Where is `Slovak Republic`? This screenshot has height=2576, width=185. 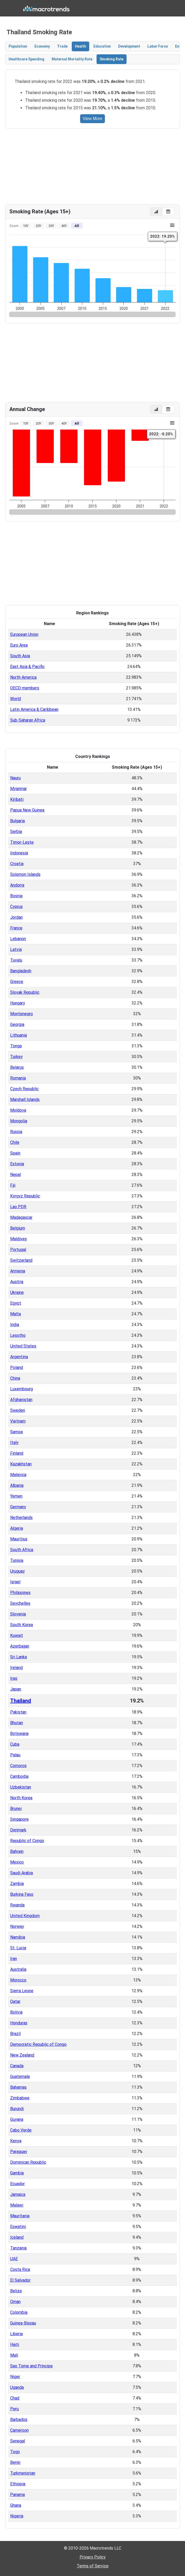 Slovak Republic is located at coordinates (24, 992).